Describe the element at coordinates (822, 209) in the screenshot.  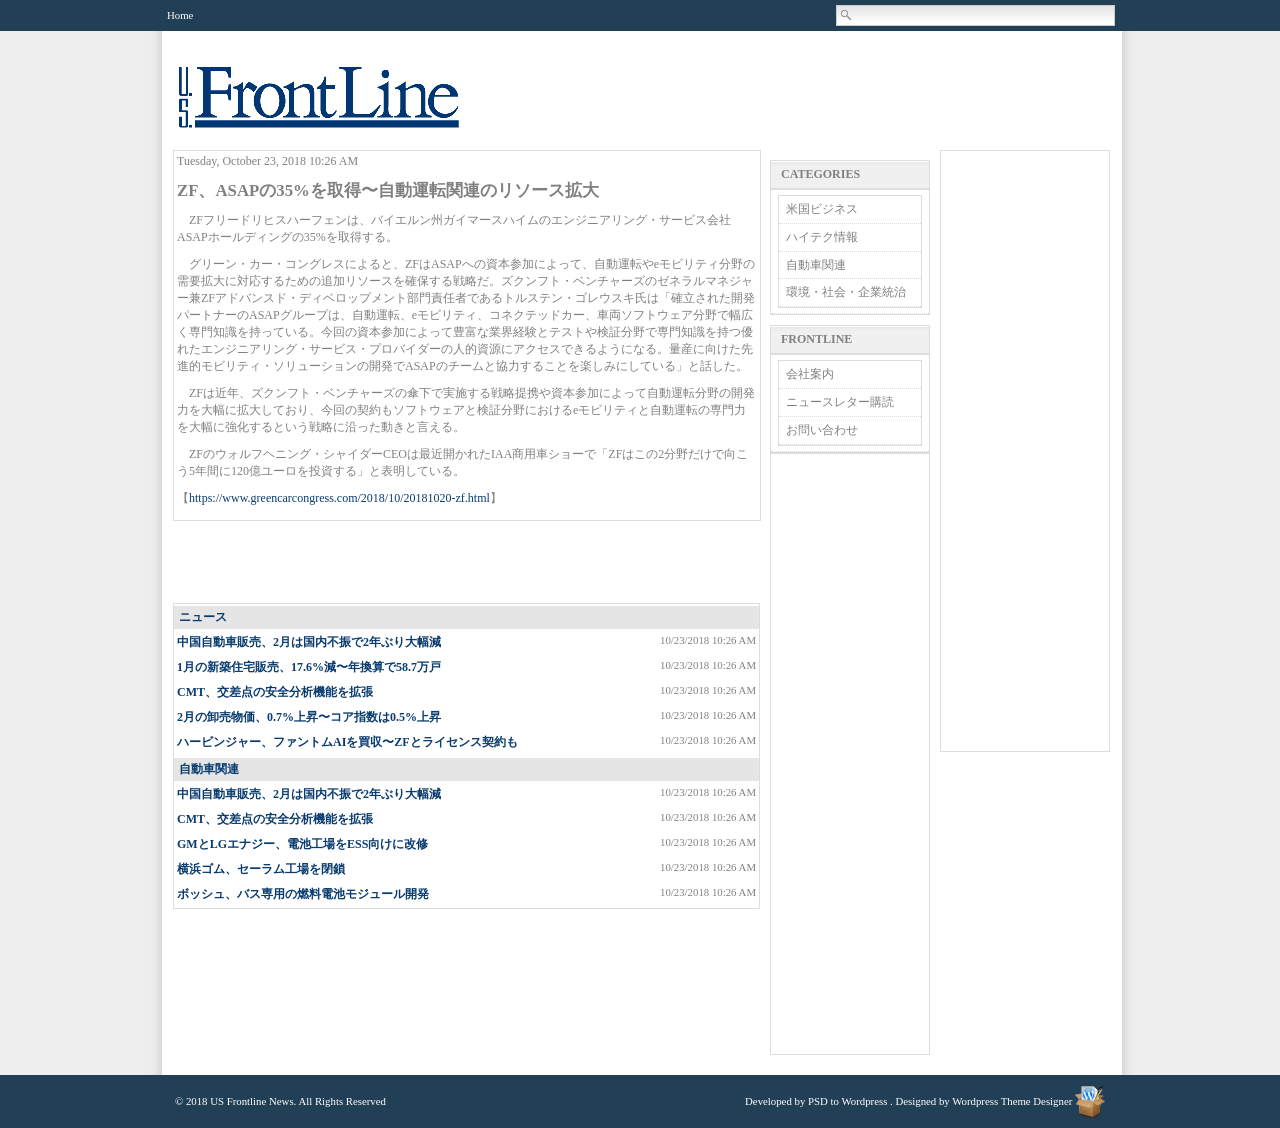
I see `米国ビジネス` at that location.